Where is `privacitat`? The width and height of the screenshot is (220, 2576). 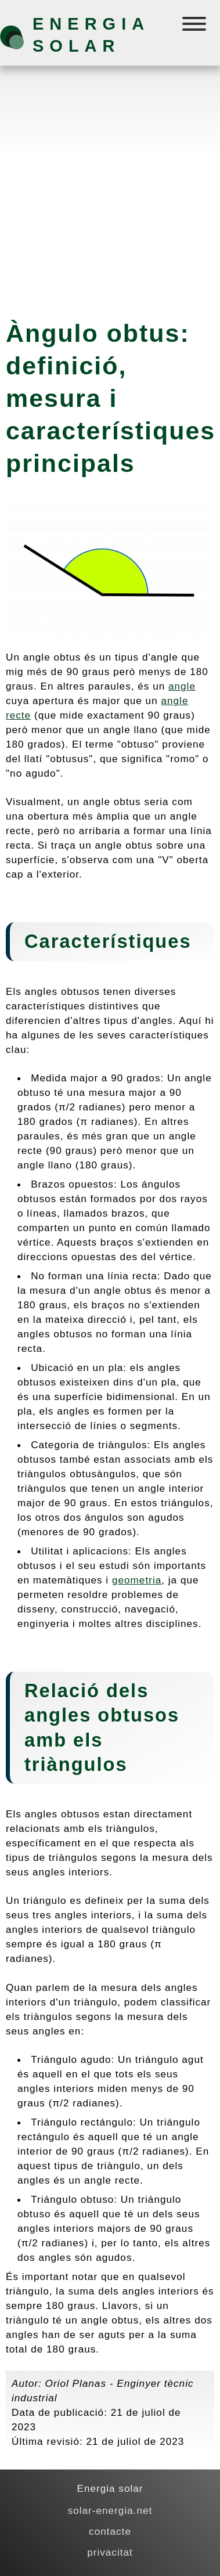 privacitat is located at coordinates (110, 2552).